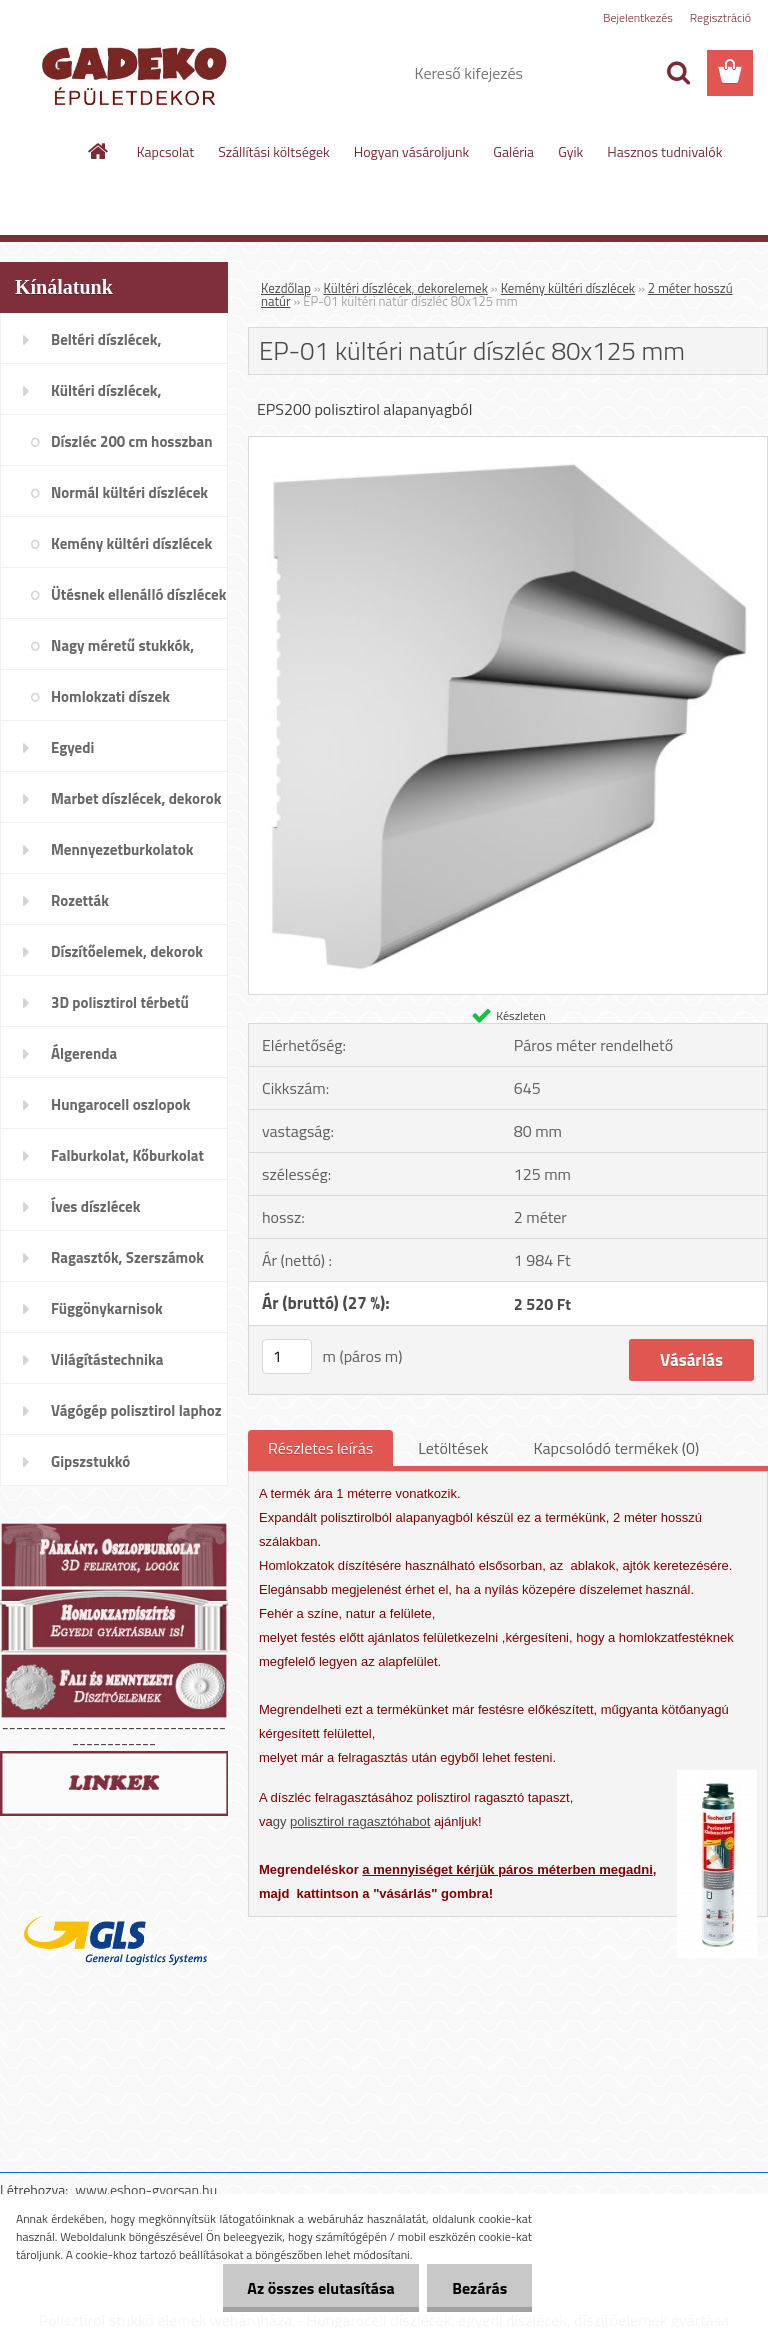  Describe the element at coordinates (570, 151) in the screenshot. I see `Gyik` at that location.